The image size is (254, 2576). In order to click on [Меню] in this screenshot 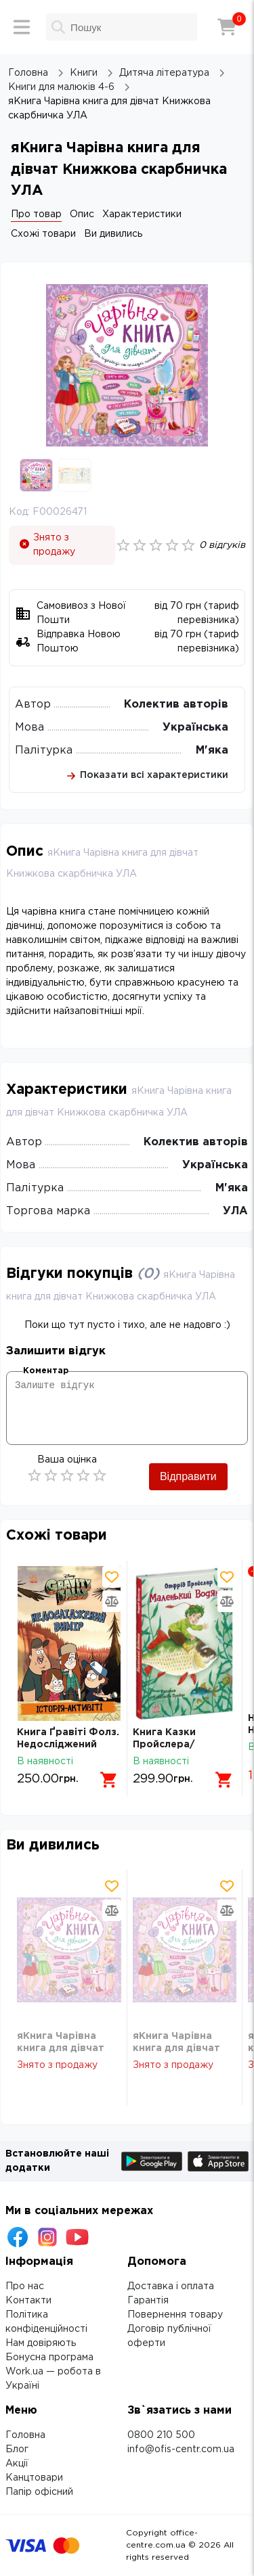, I will do `click(21, 27)`.